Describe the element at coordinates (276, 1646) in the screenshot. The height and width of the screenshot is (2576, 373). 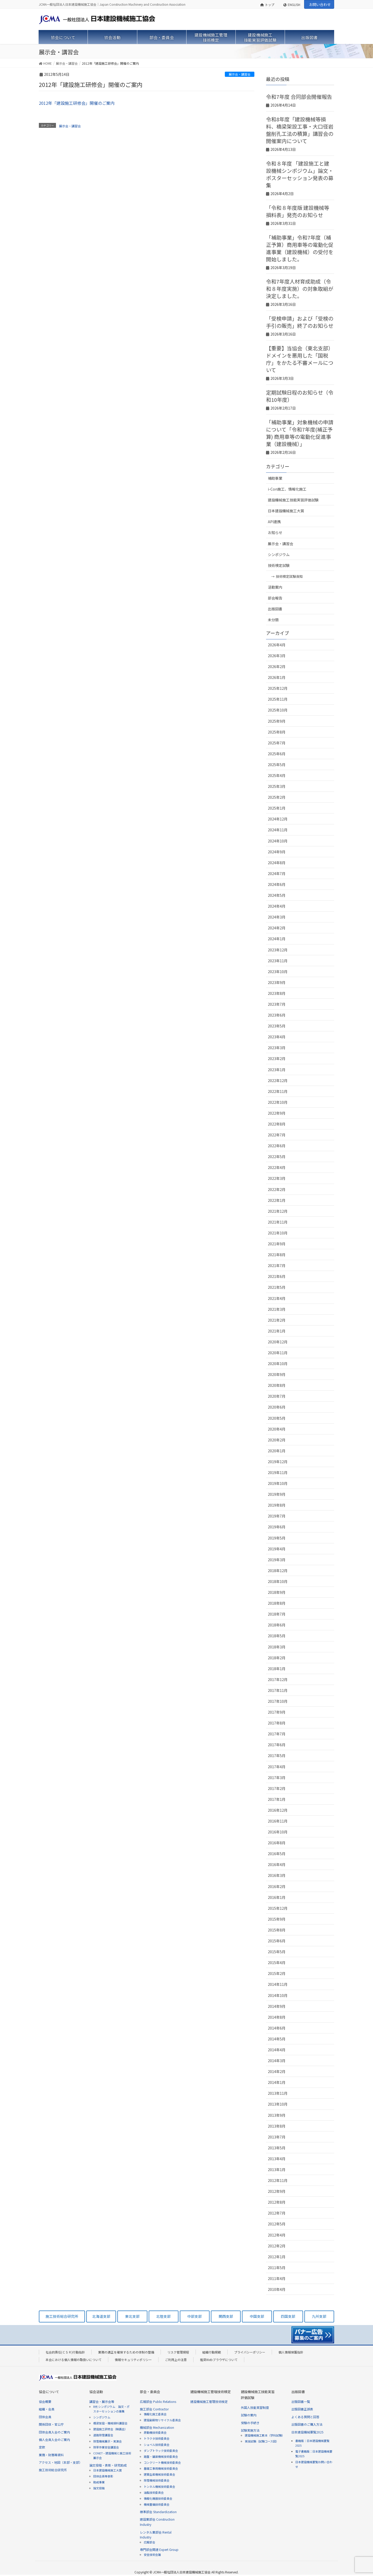
I see `2018年3月` at that location.